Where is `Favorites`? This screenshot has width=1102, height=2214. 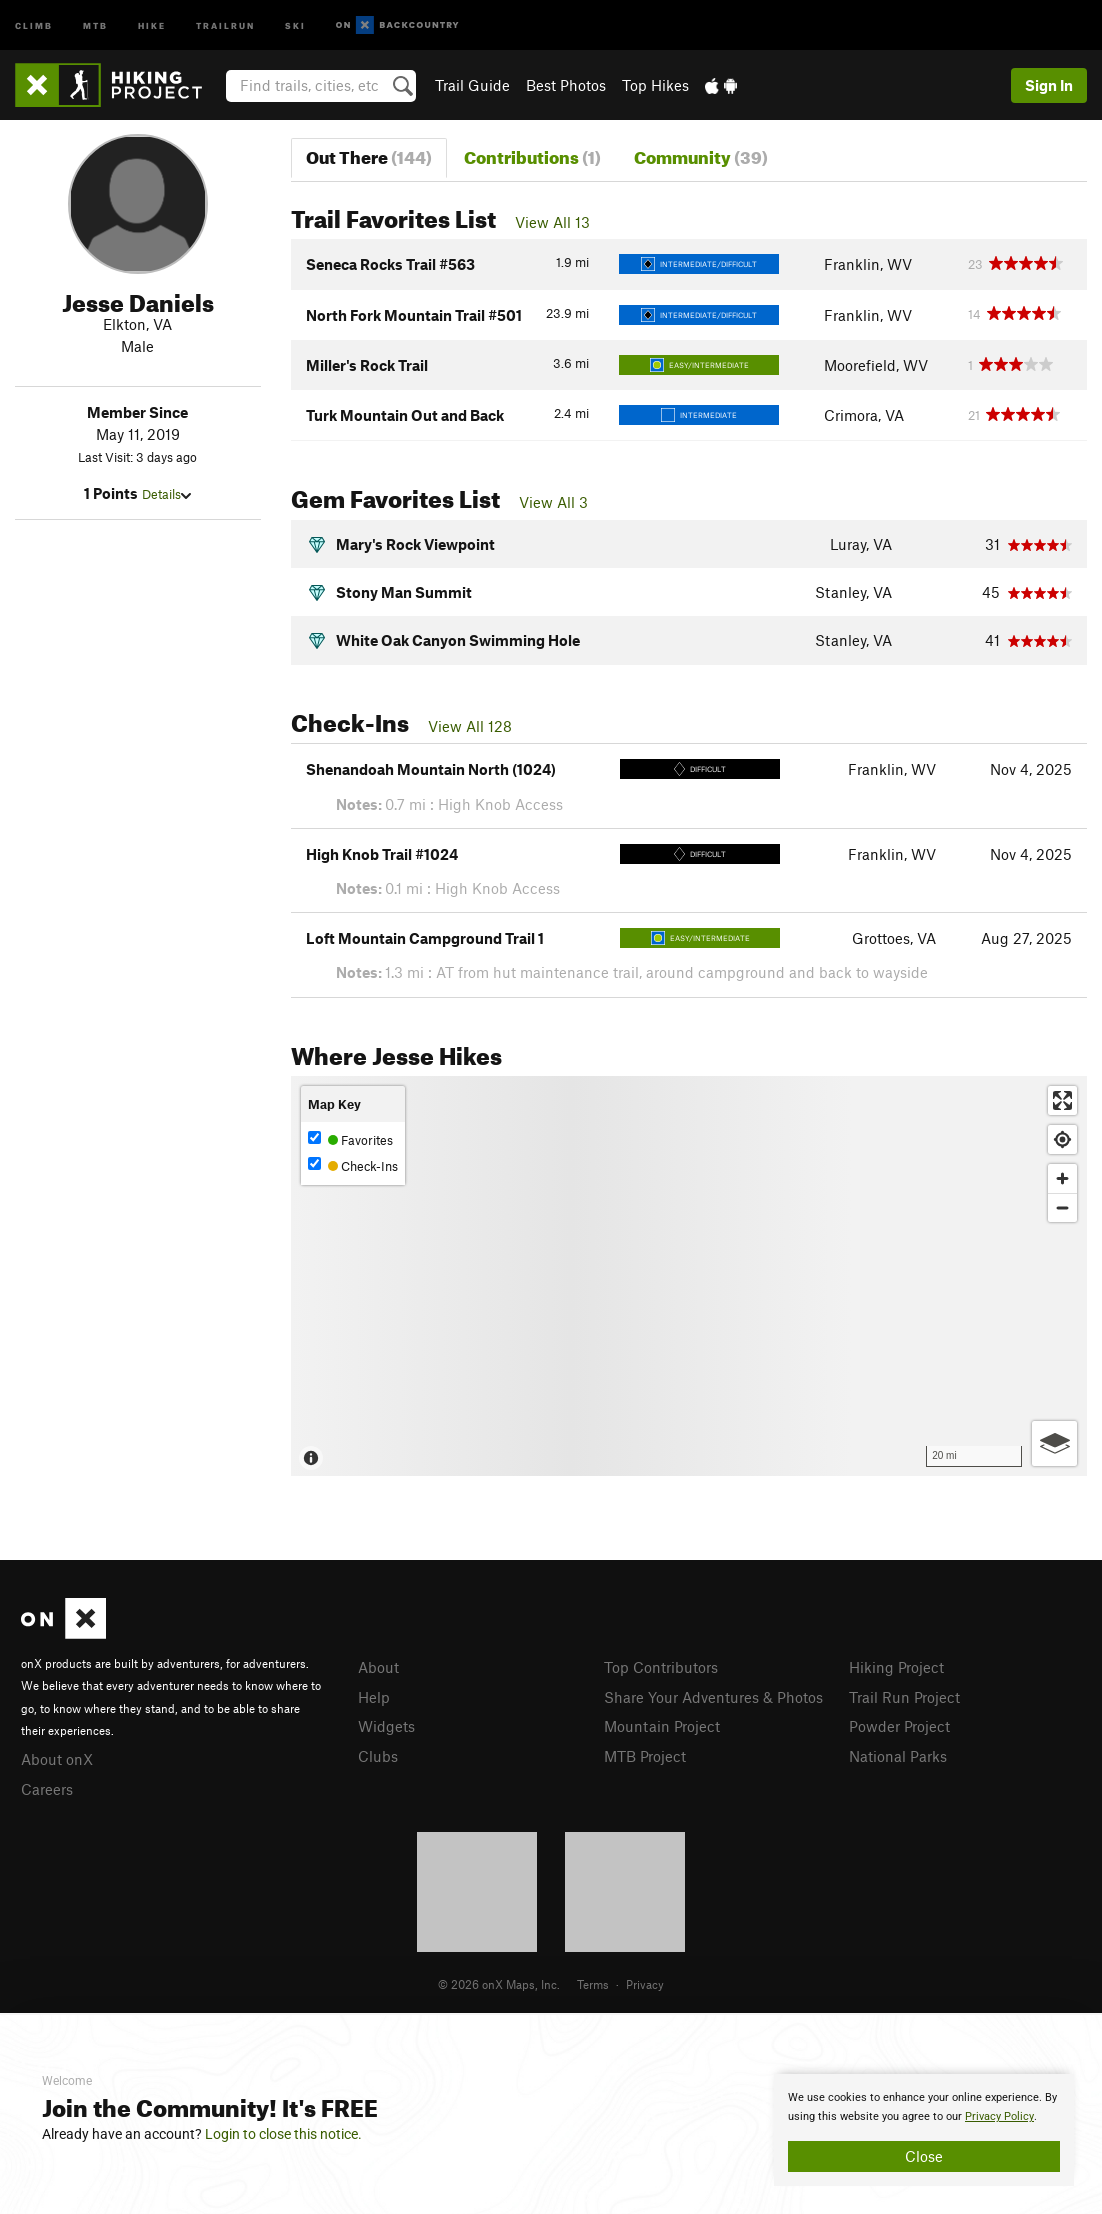
Favorites is located at coordinates (350, 1139).